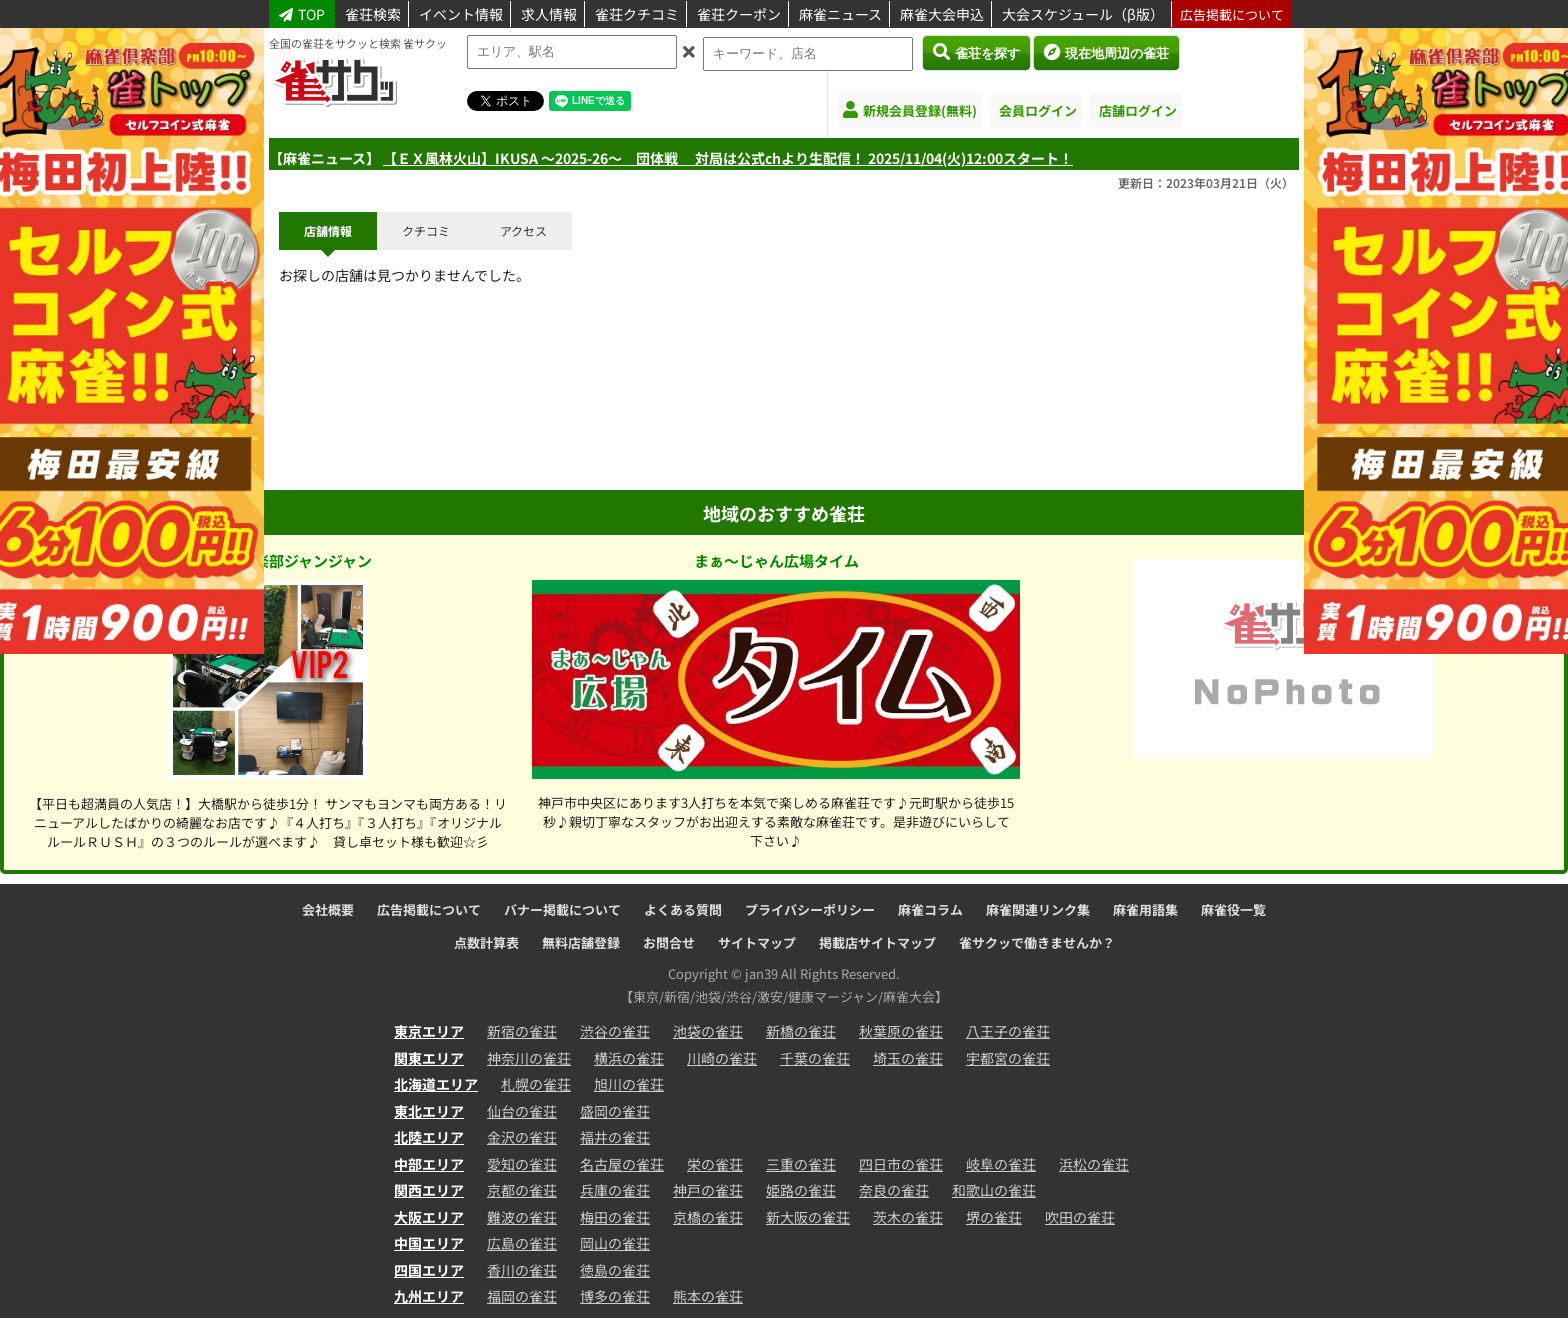 This screenshot has height=1318, width=1568. I want to click on 麻雀コラム, so click(930, 909).